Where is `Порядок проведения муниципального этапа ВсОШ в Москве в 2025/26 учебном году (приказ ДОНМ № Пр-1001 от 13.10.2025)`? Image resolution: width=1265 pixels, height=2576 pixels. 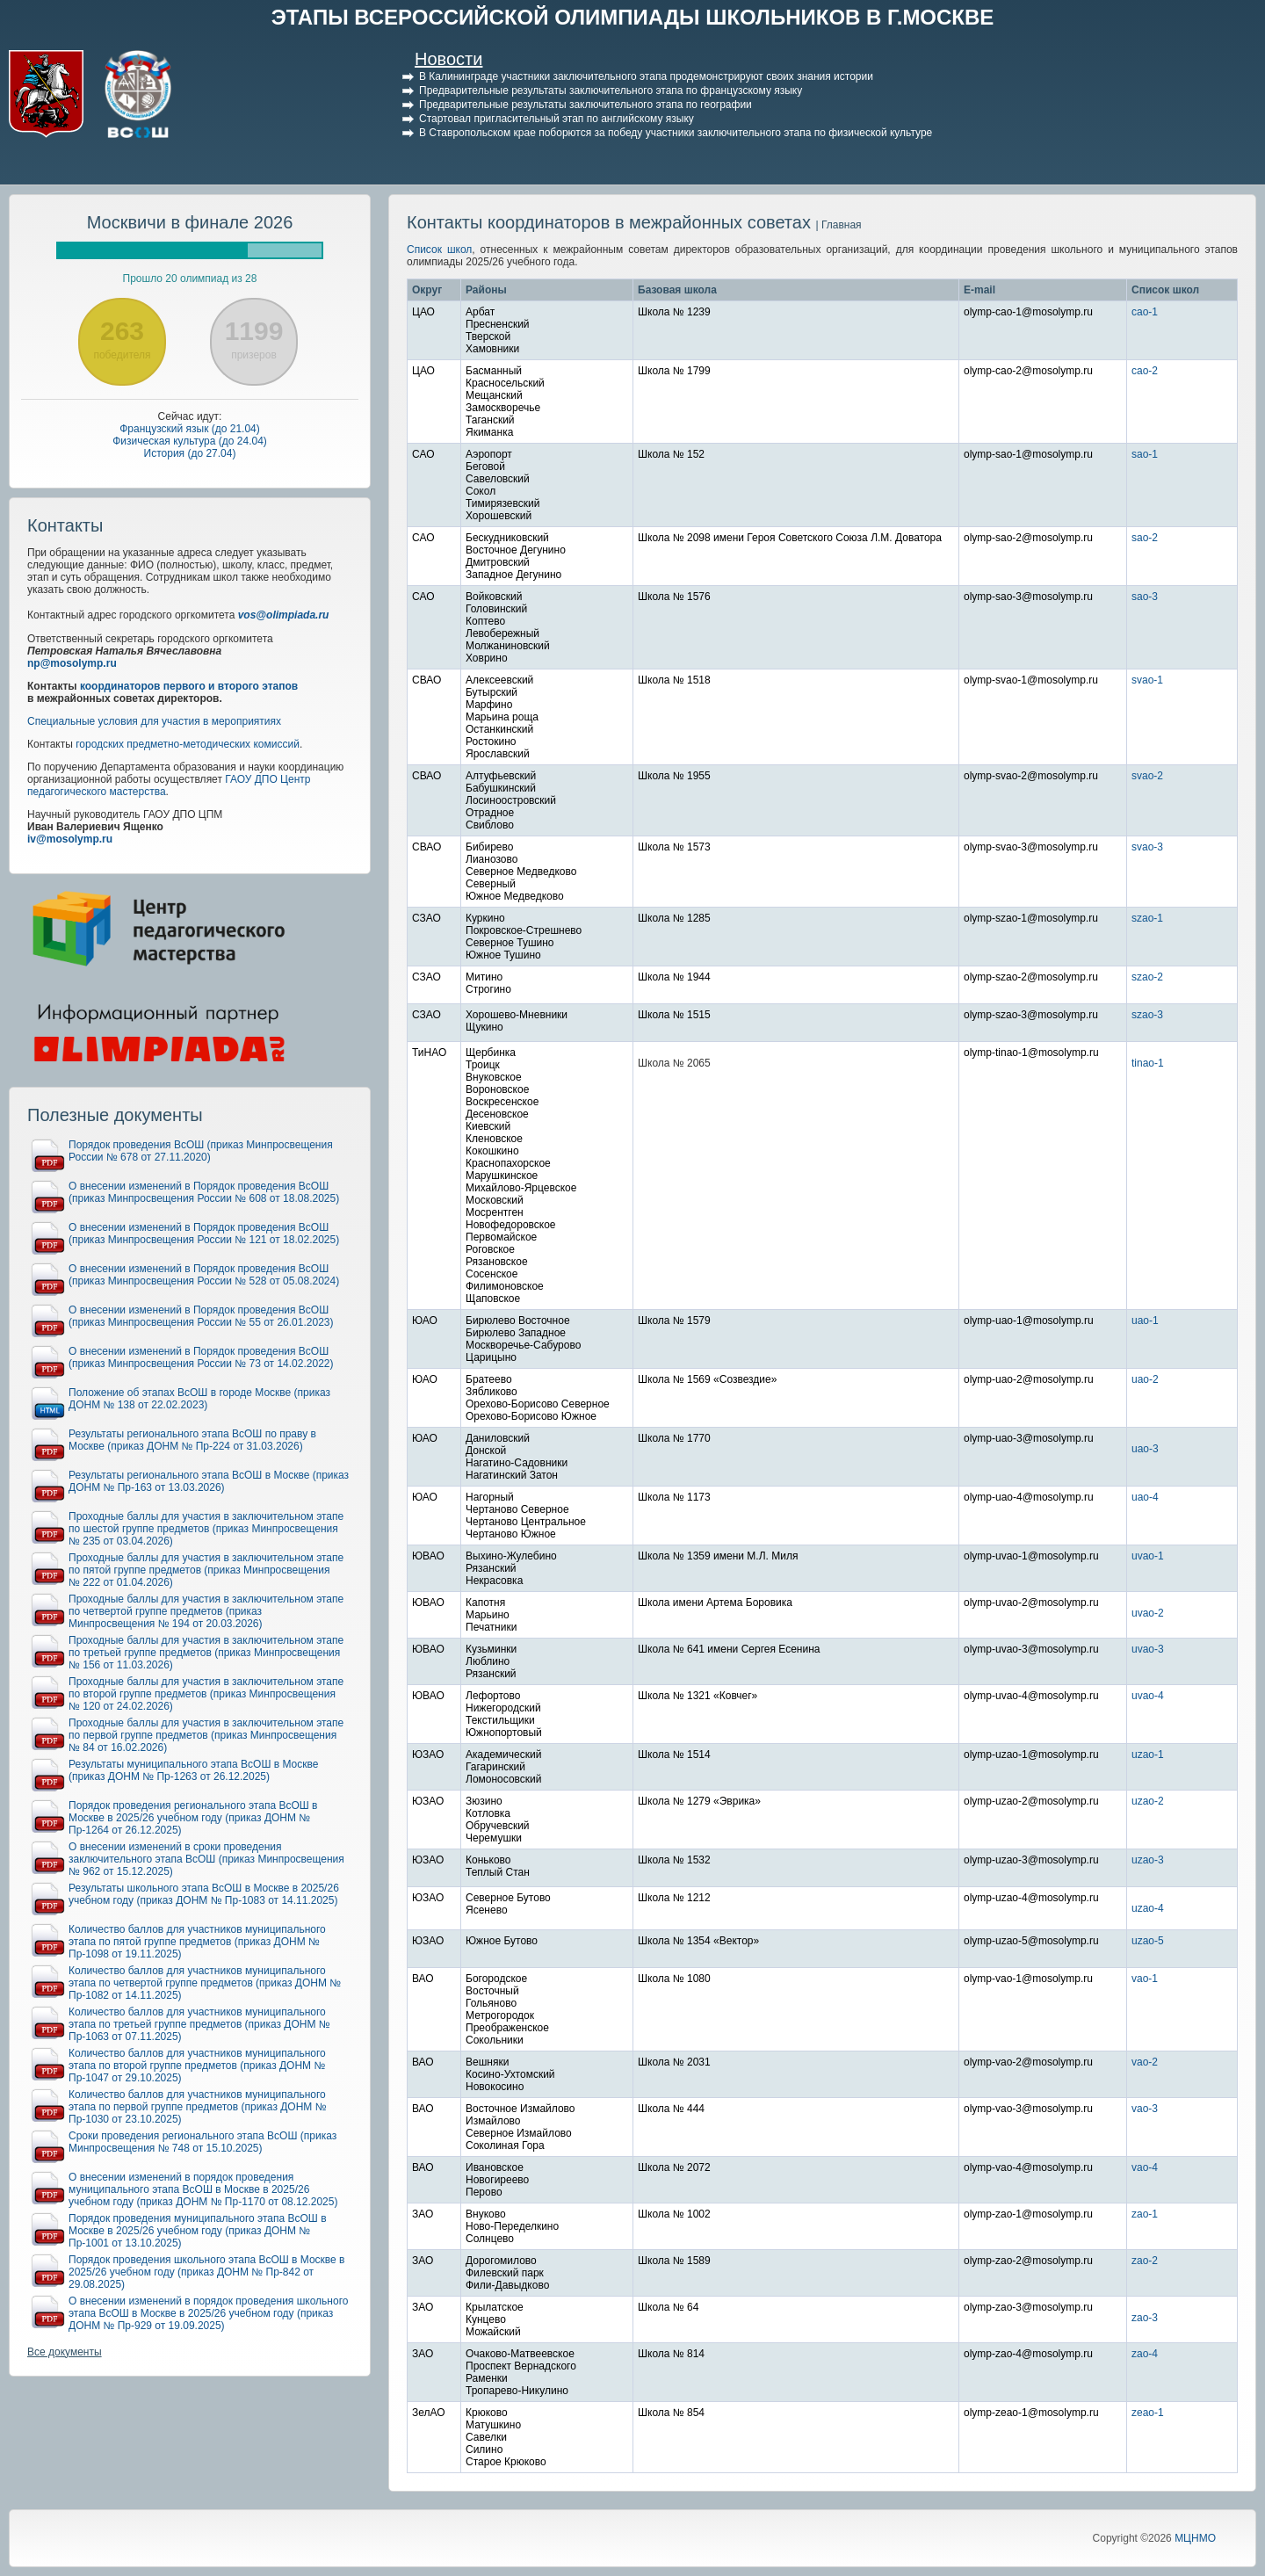 Порядок проведения муниципального этапа ВсОШ в Москве в 2025/26 учебном году (приказ ДОНМ № Пр-1001 от 13.10.2025) is located at coordinates (198, 2230).